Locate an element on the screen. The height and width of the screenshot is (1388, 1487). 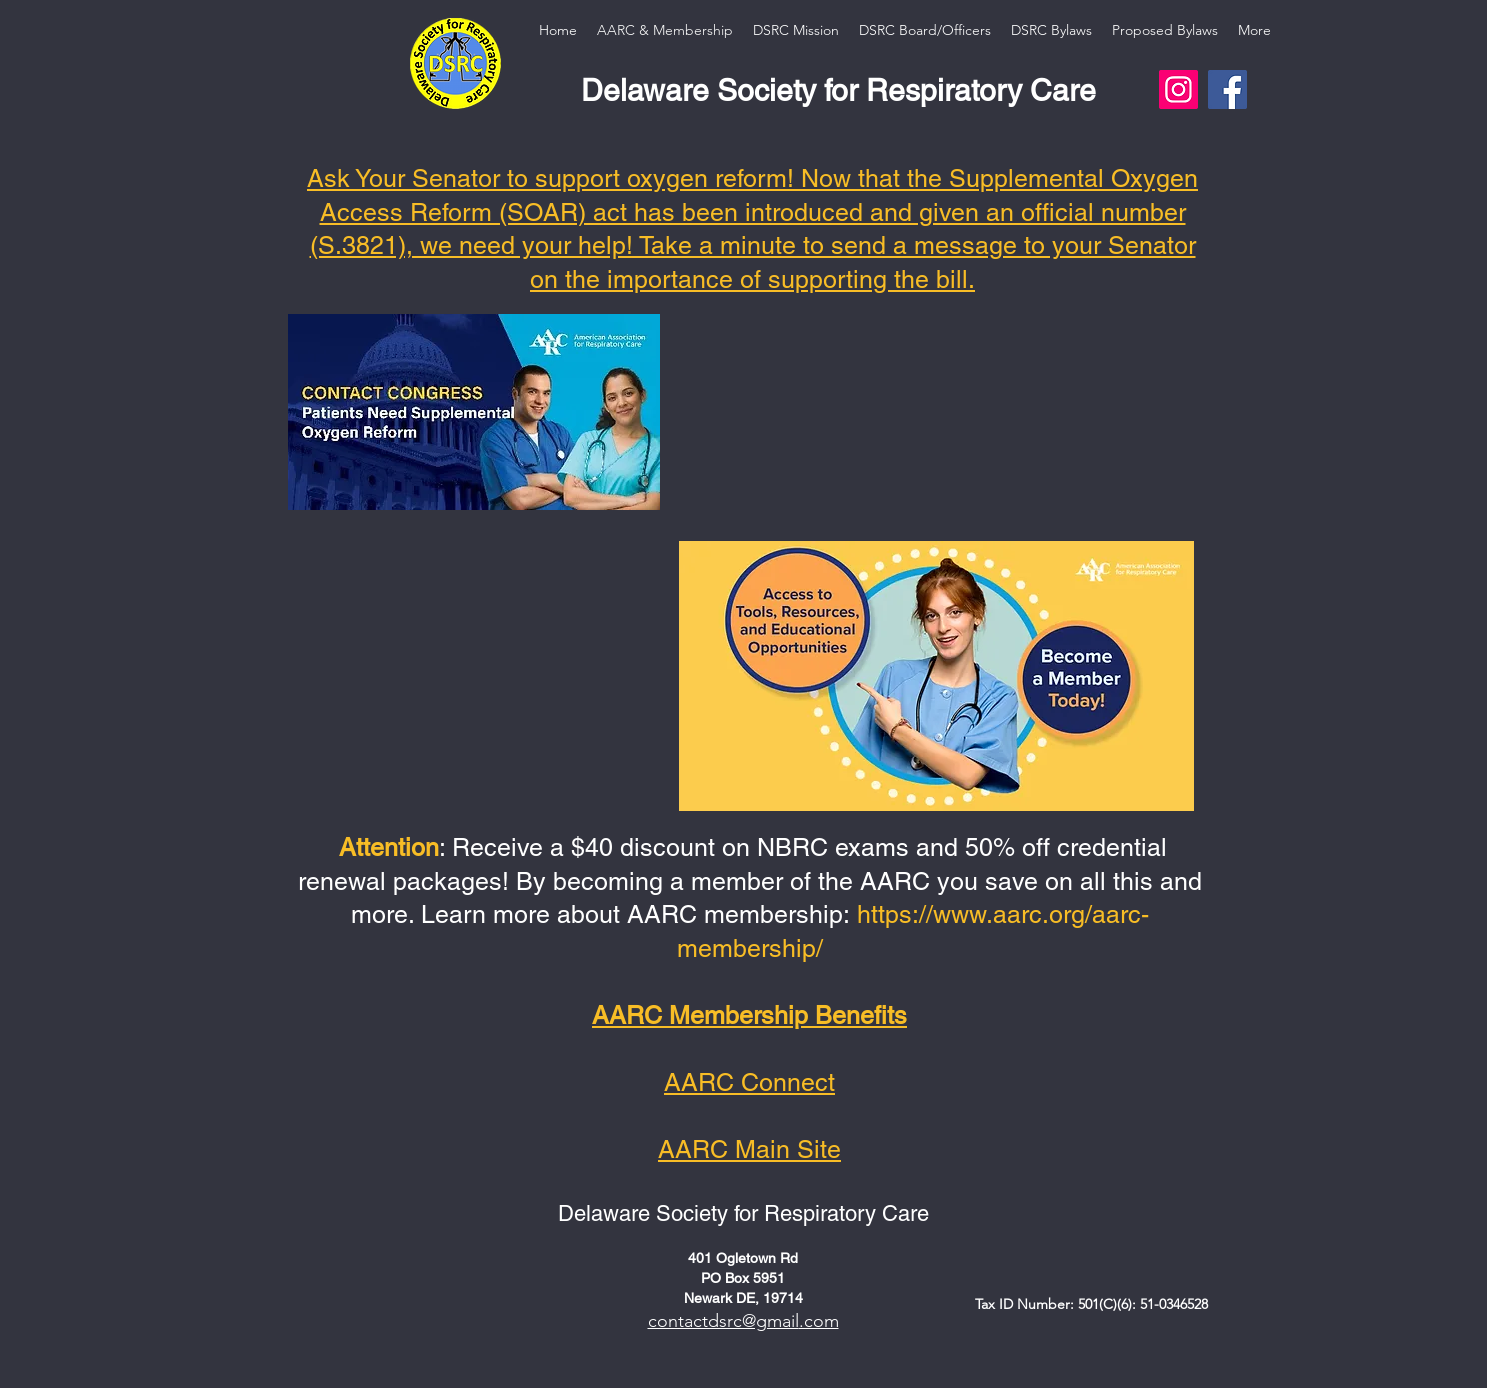
AARC Main Site is located at coordinates (749, 1149).